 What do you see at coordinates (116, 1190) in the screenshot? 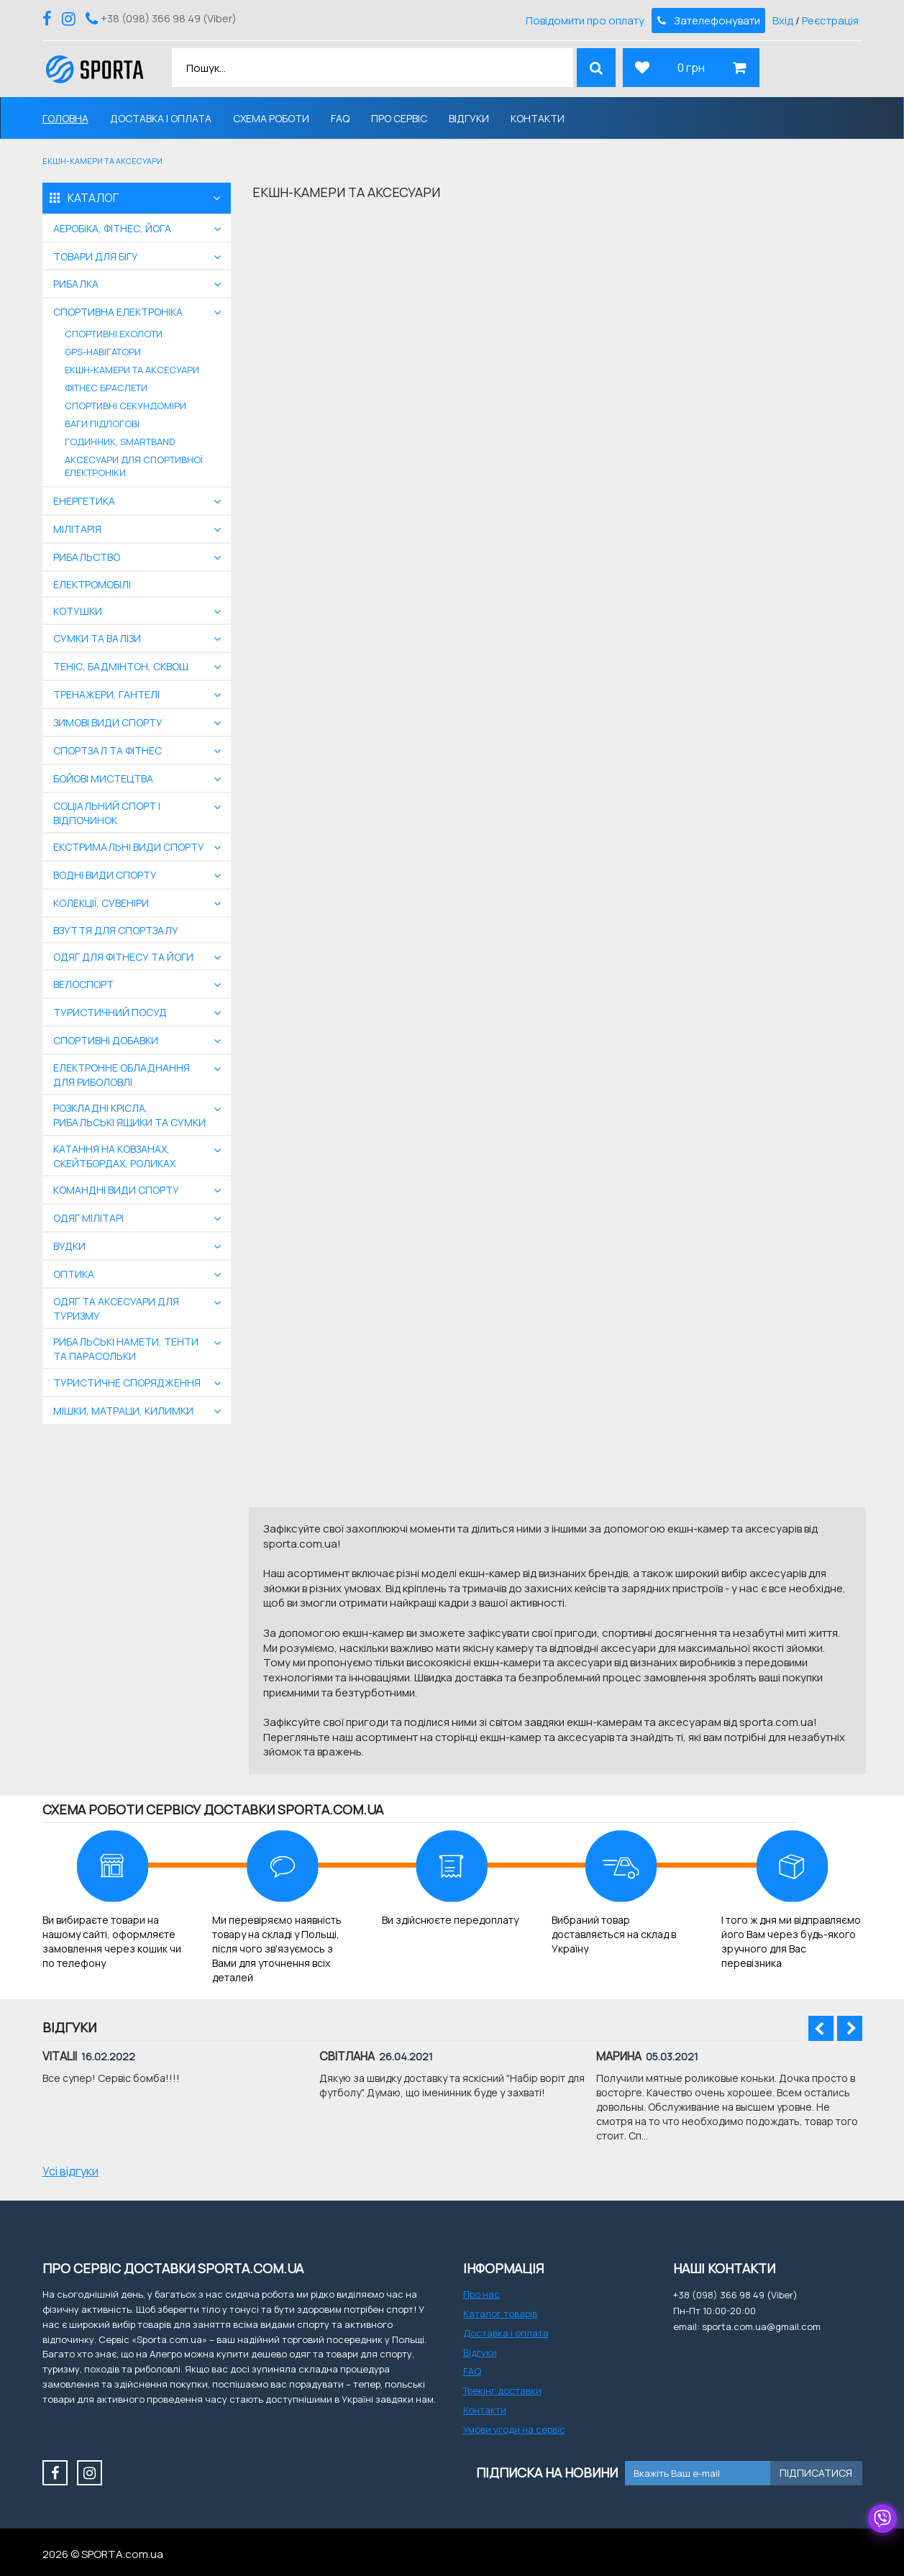
I see `Командні види спорту` at bounding box center [116, 1190].